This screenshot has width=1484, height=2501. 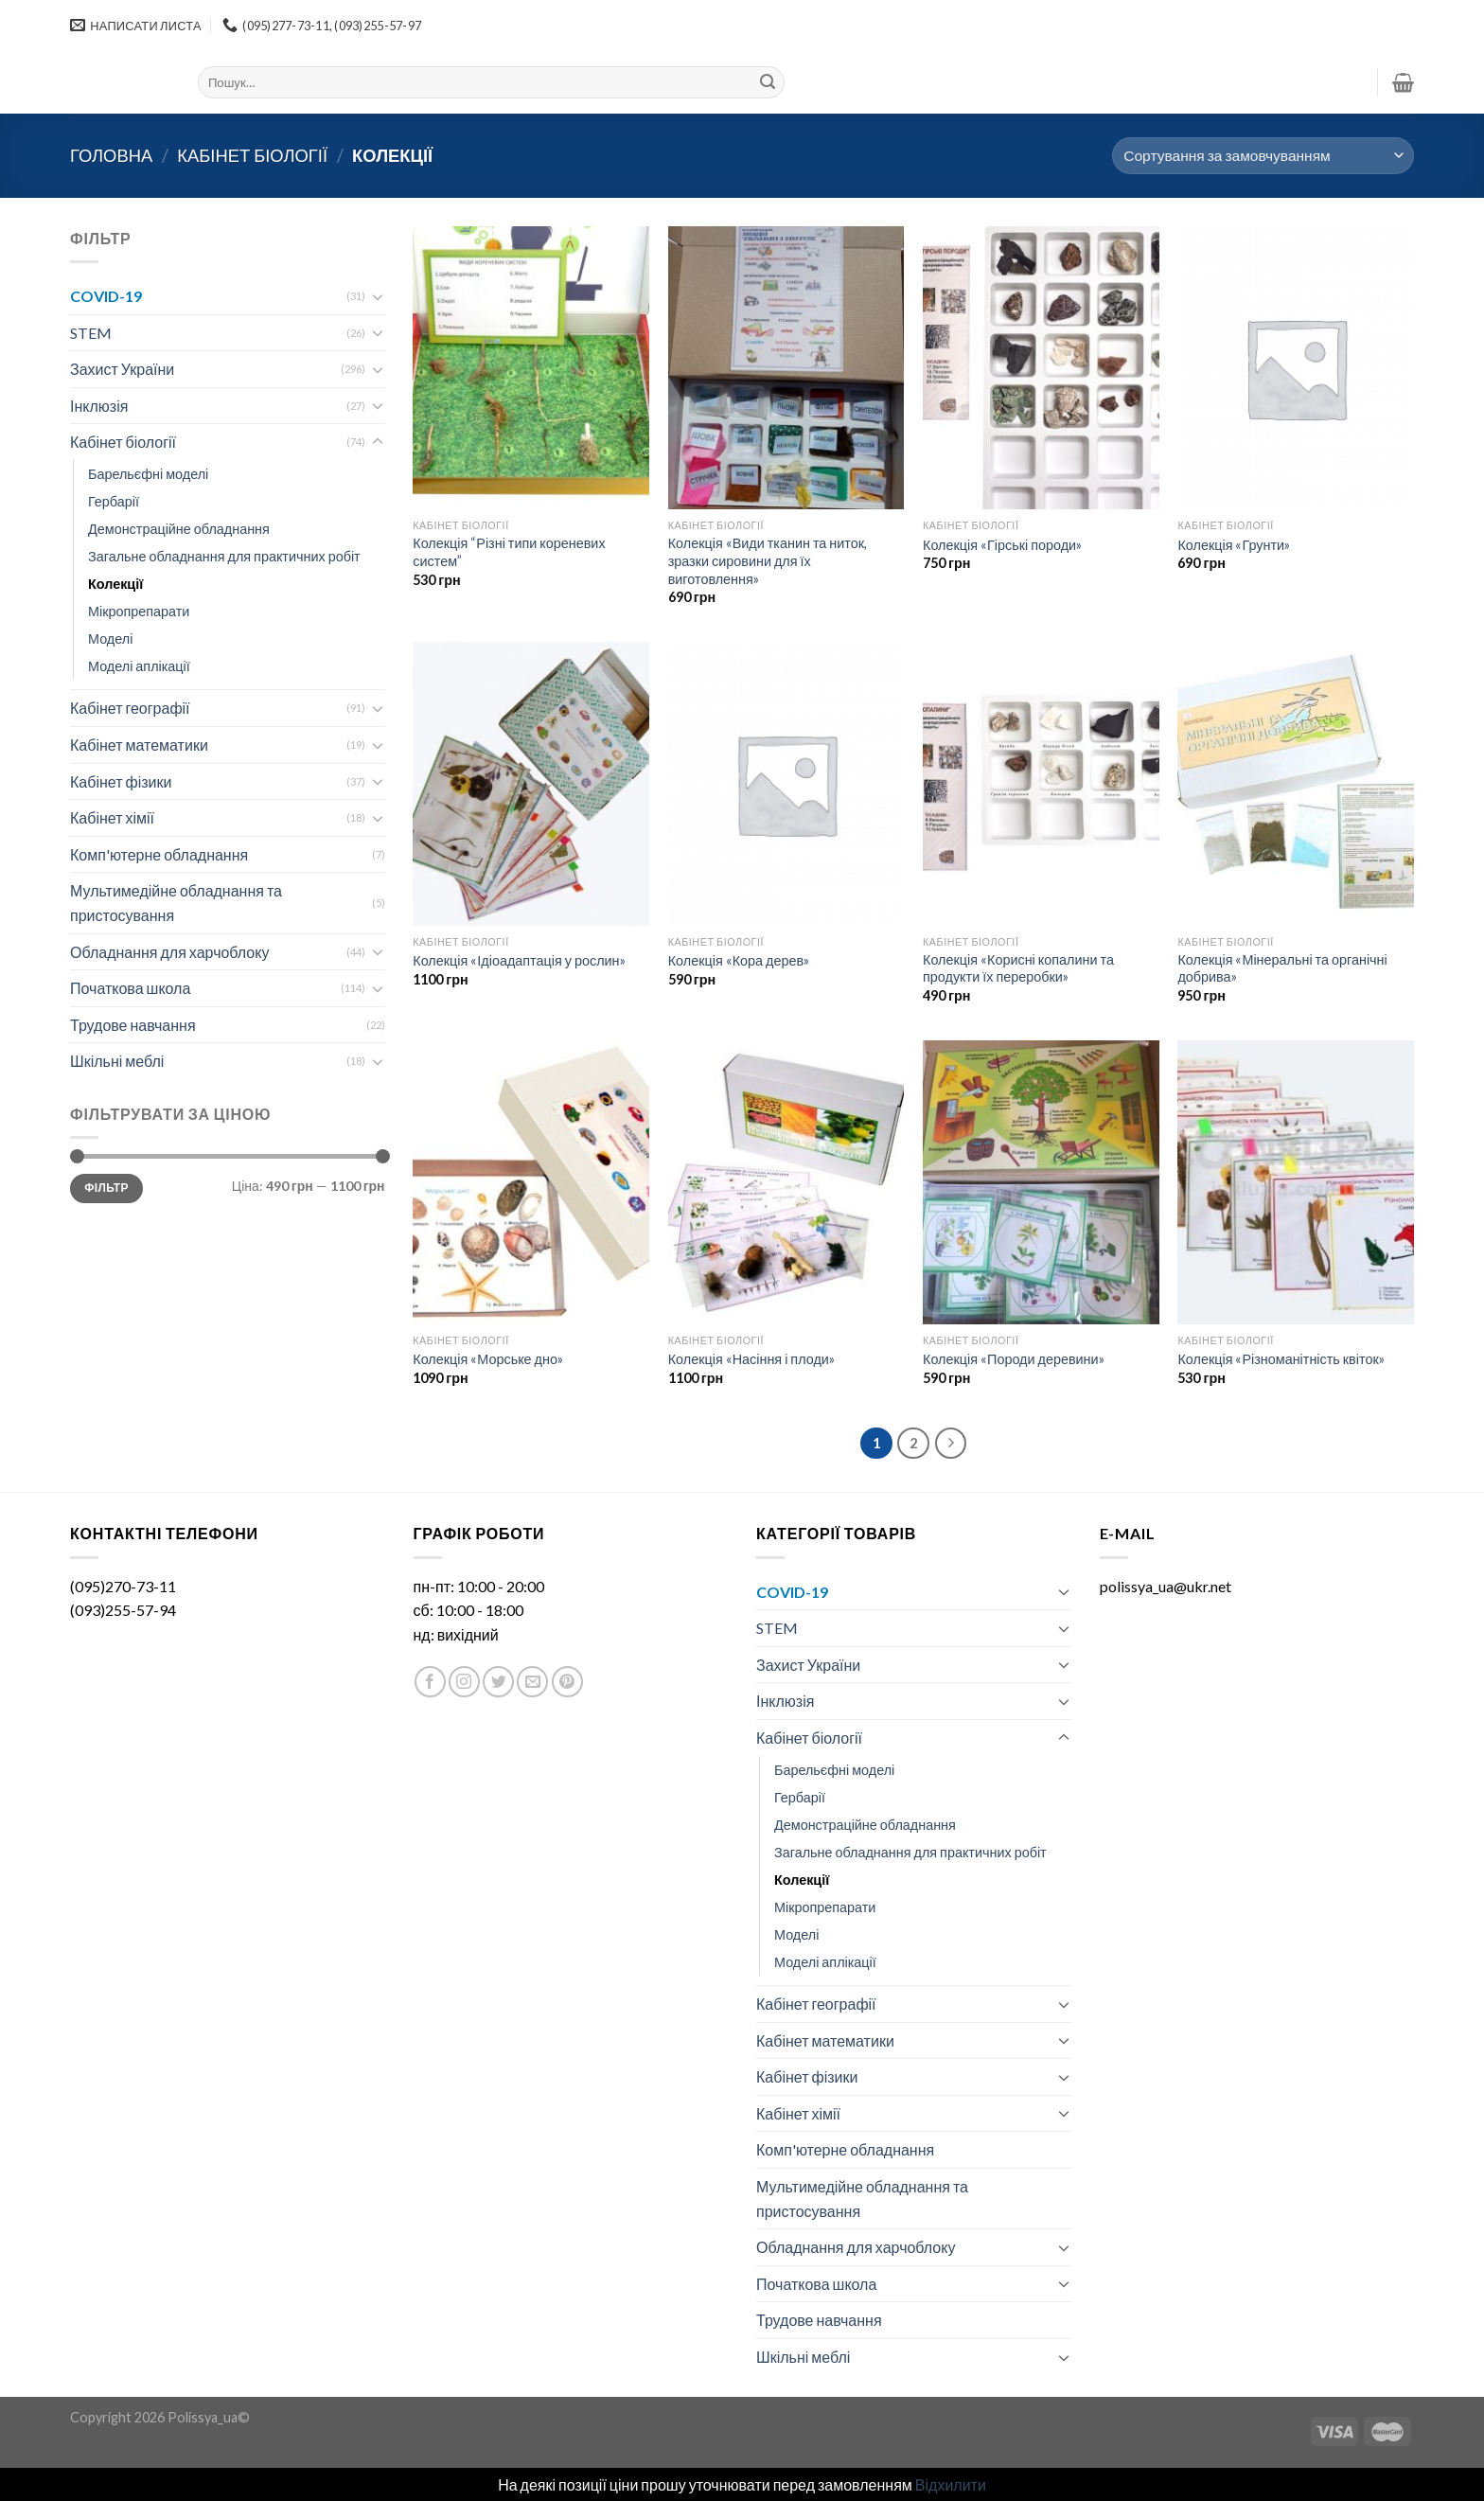 What do you see at coordinates (1280, 1359) in the screenshot?
I see `Колекція «Різноманітність квіток»` at bounding box center [1280, 1359].